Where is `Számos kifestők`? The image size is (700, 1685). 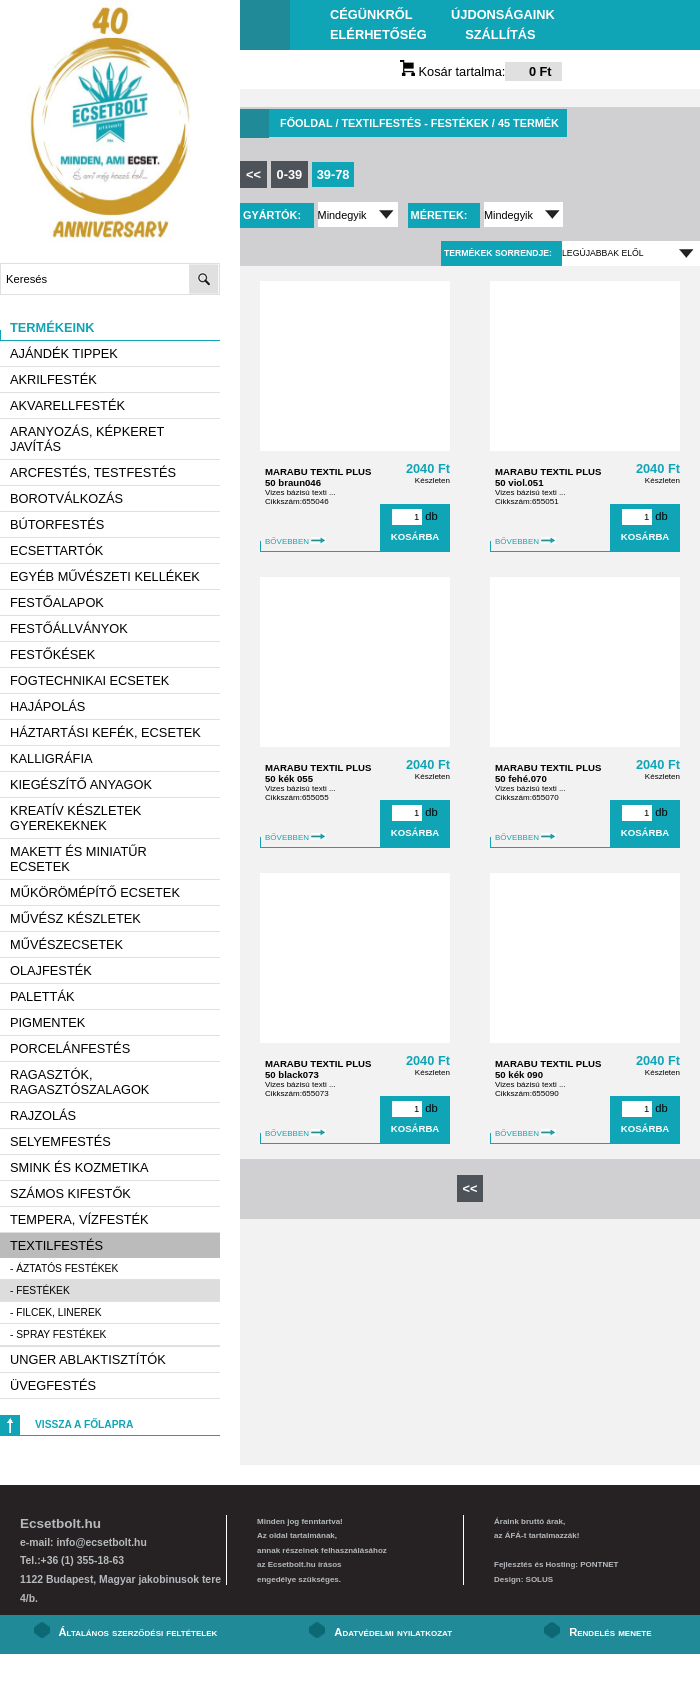
Számos kifestők is located at coordinates (70, 1193).